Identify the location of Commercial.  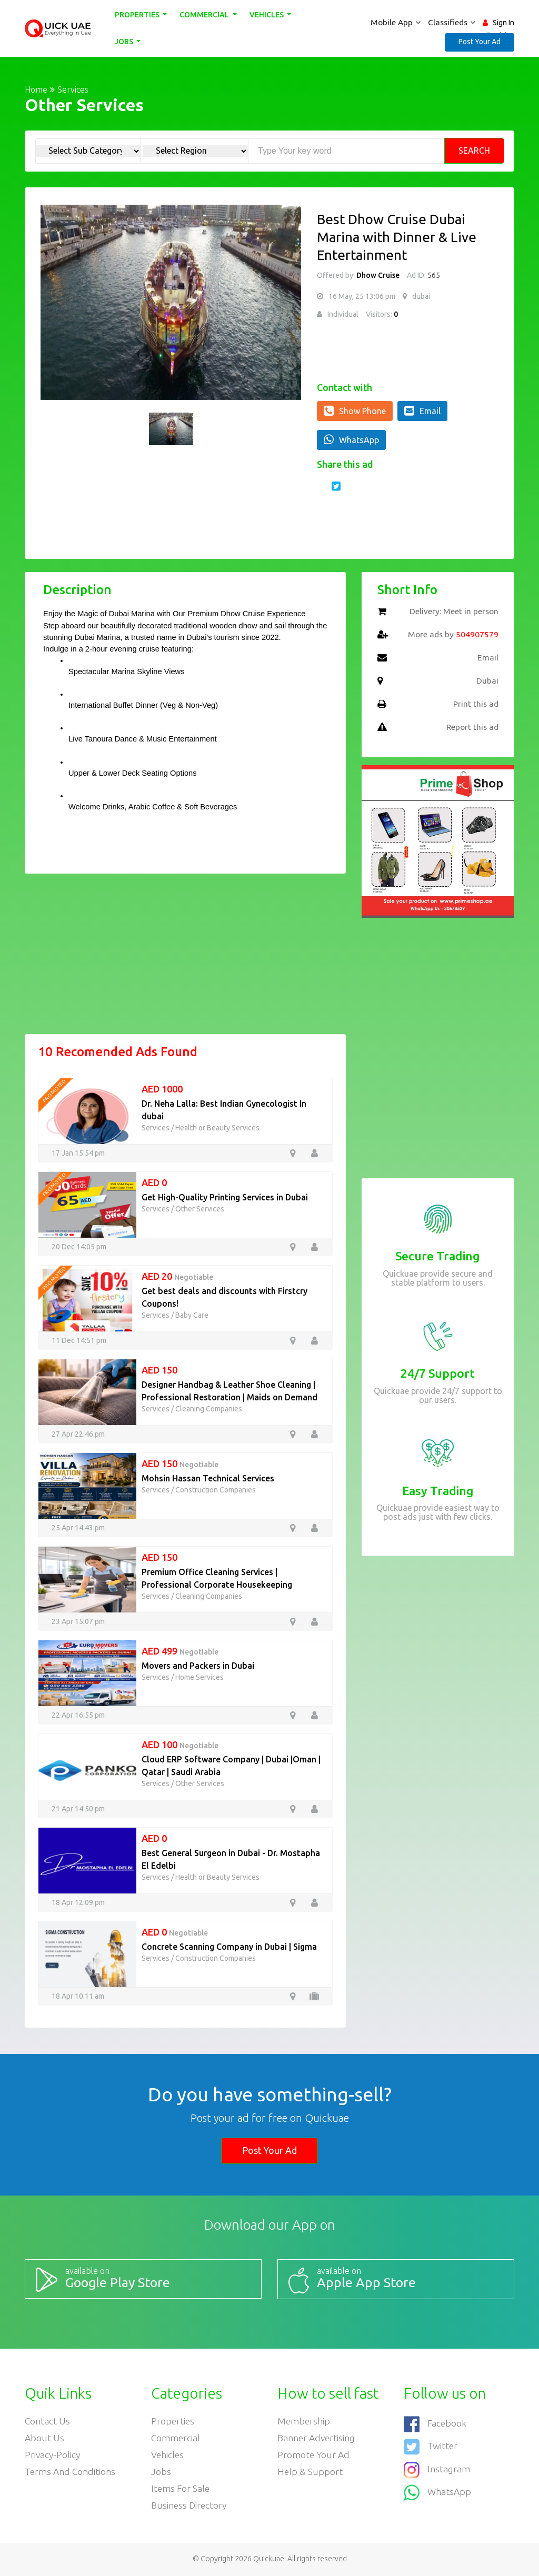
(205, 15).